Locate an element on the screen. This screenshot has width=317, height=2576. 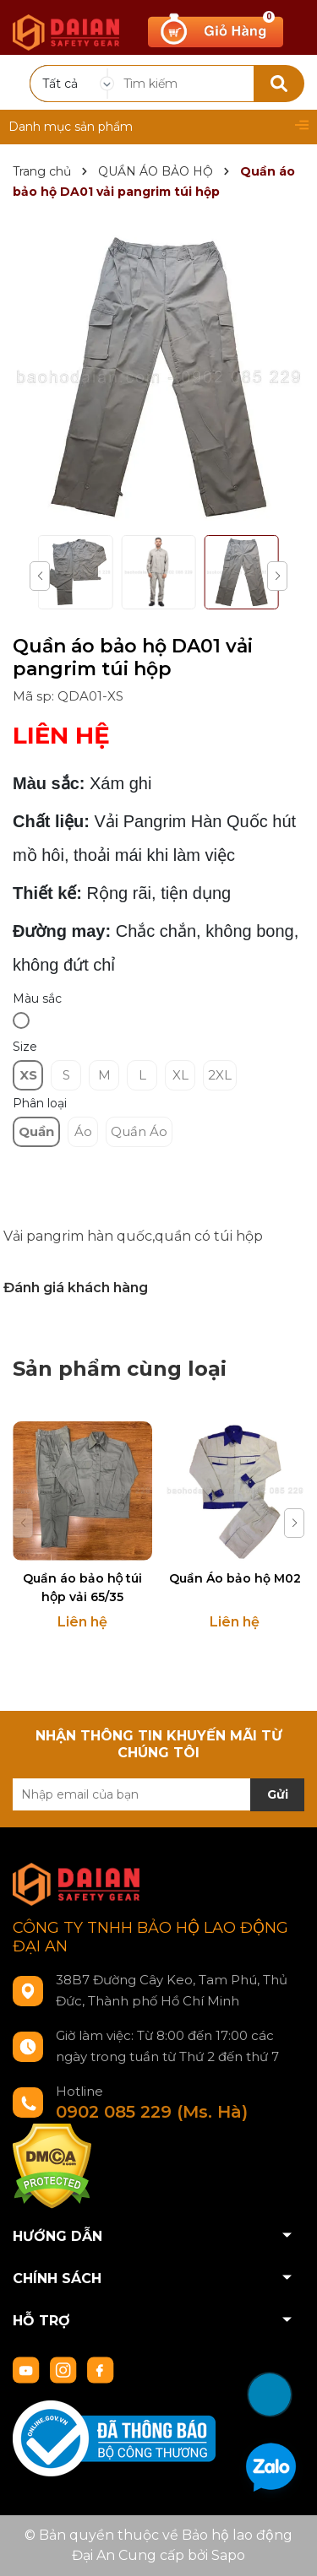
Quần Áo is located at coordinates (139, 1131).